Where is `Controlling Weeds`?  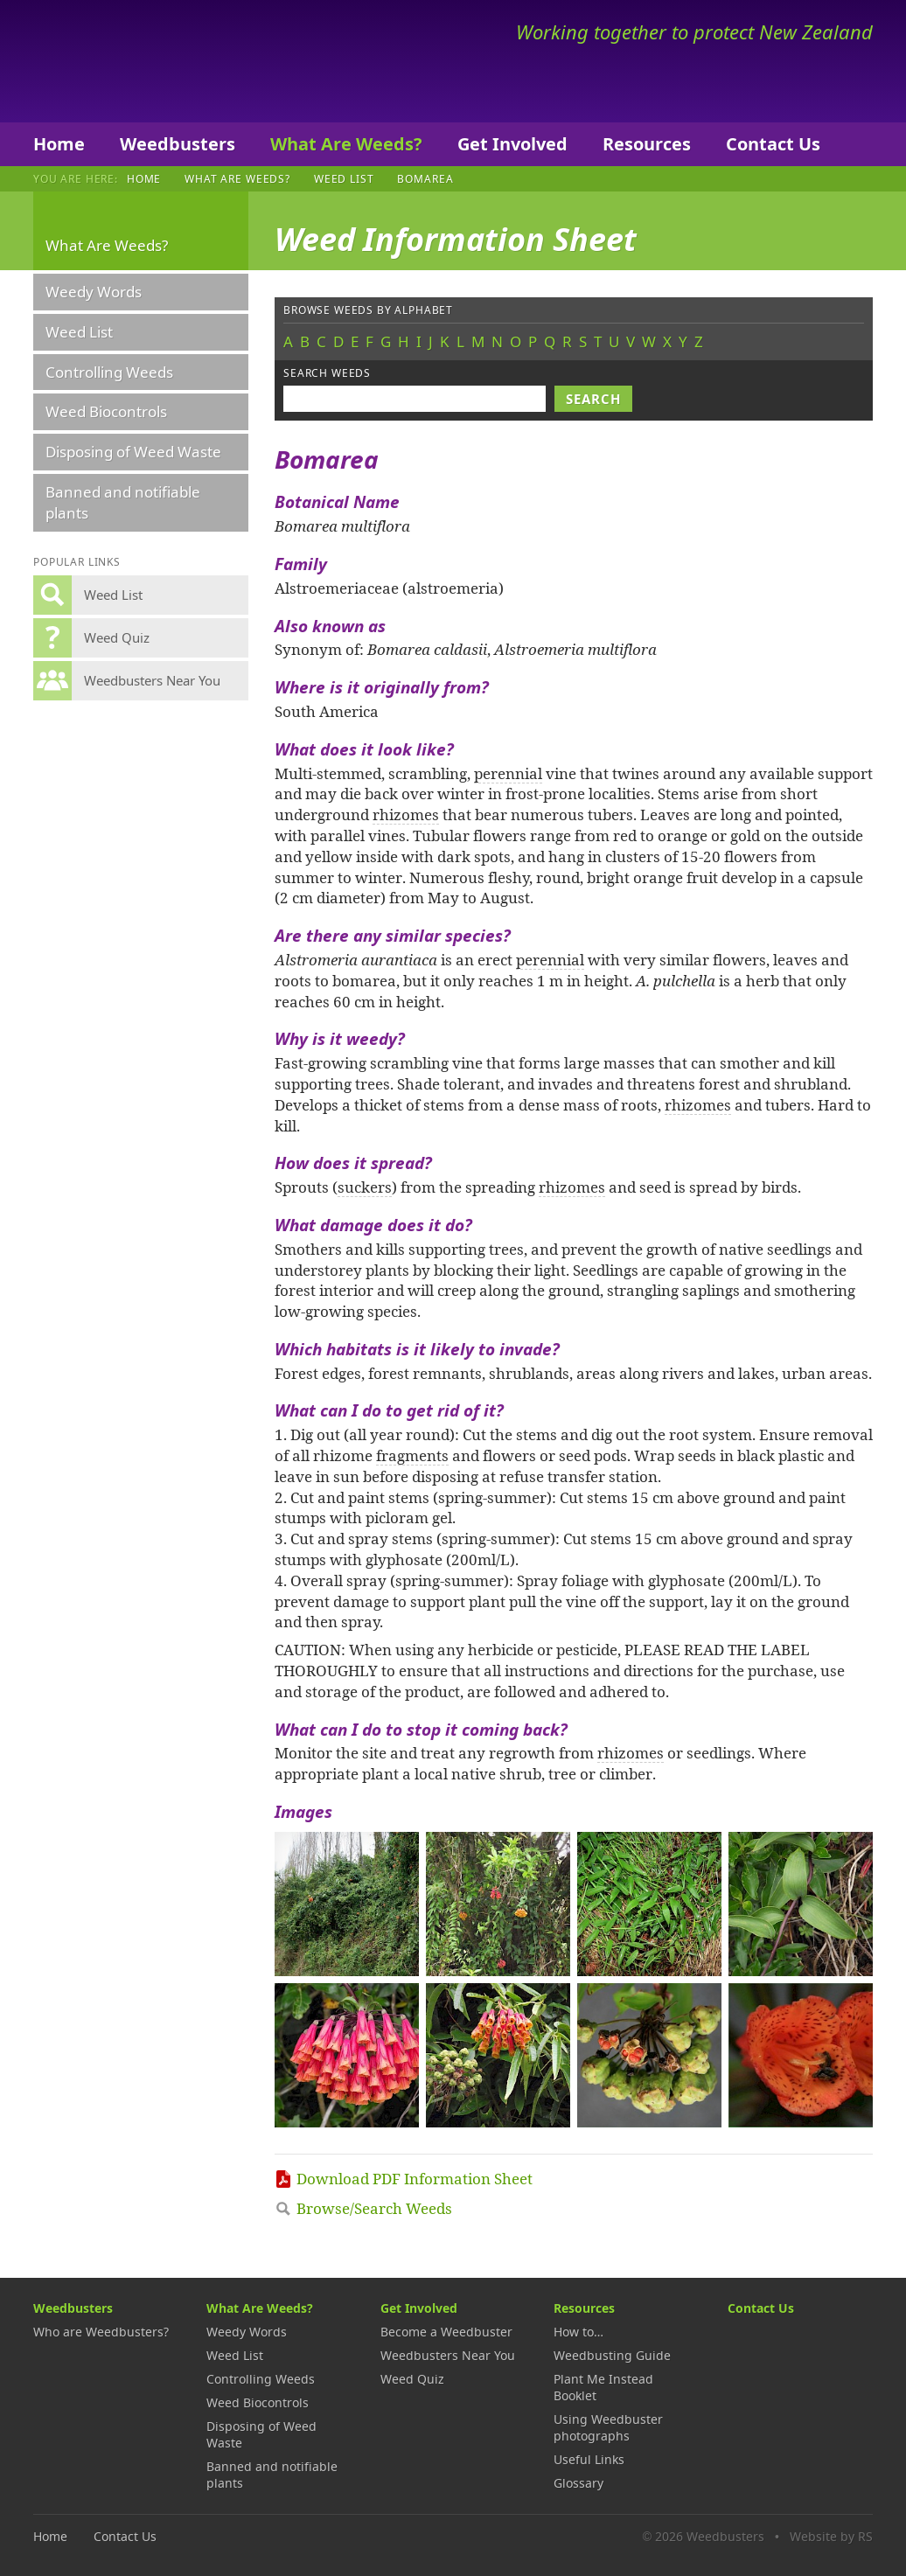 Controlling Weeds is located at coordinates (109, 372).